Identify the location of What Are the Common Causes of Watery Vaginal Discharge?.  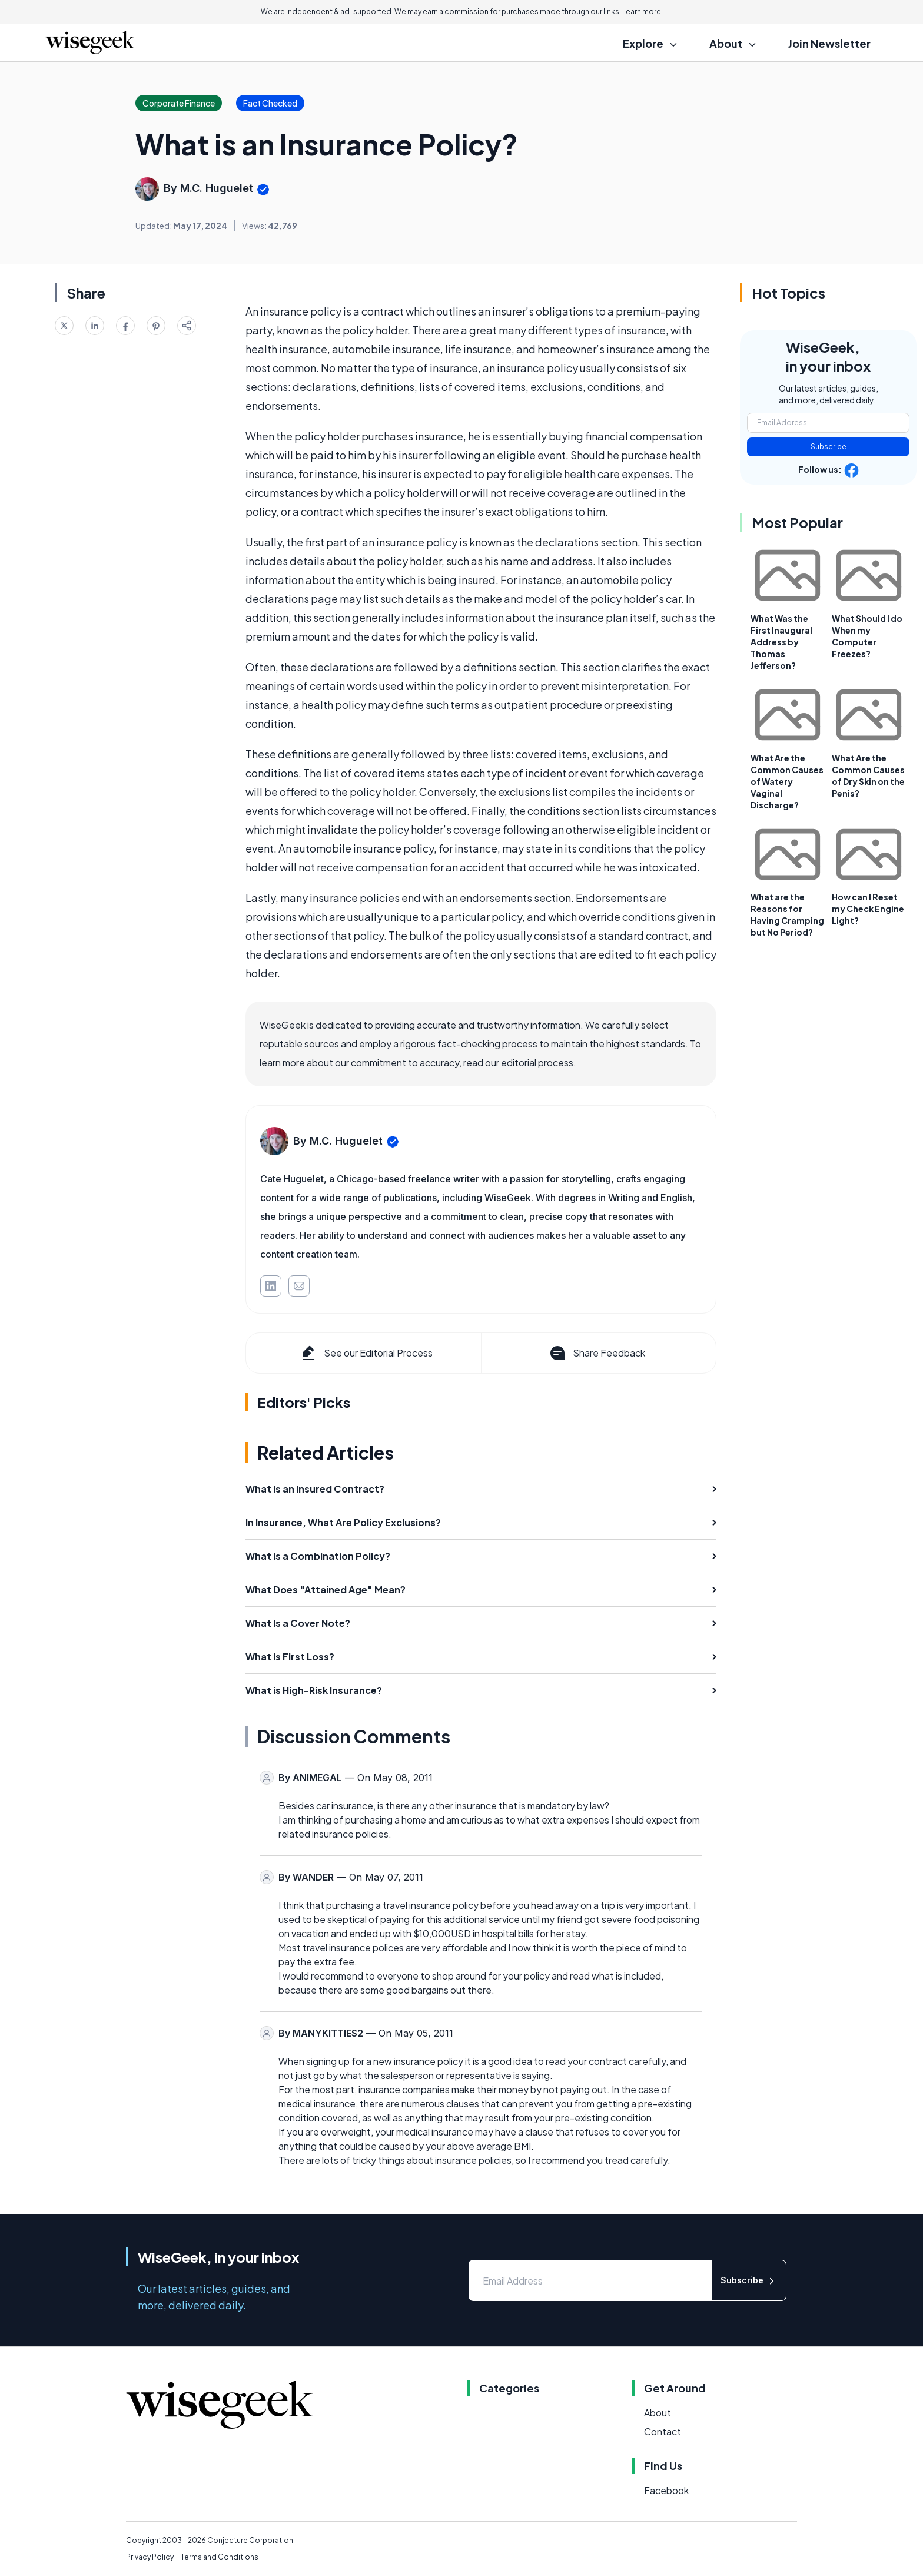
(787, 781).